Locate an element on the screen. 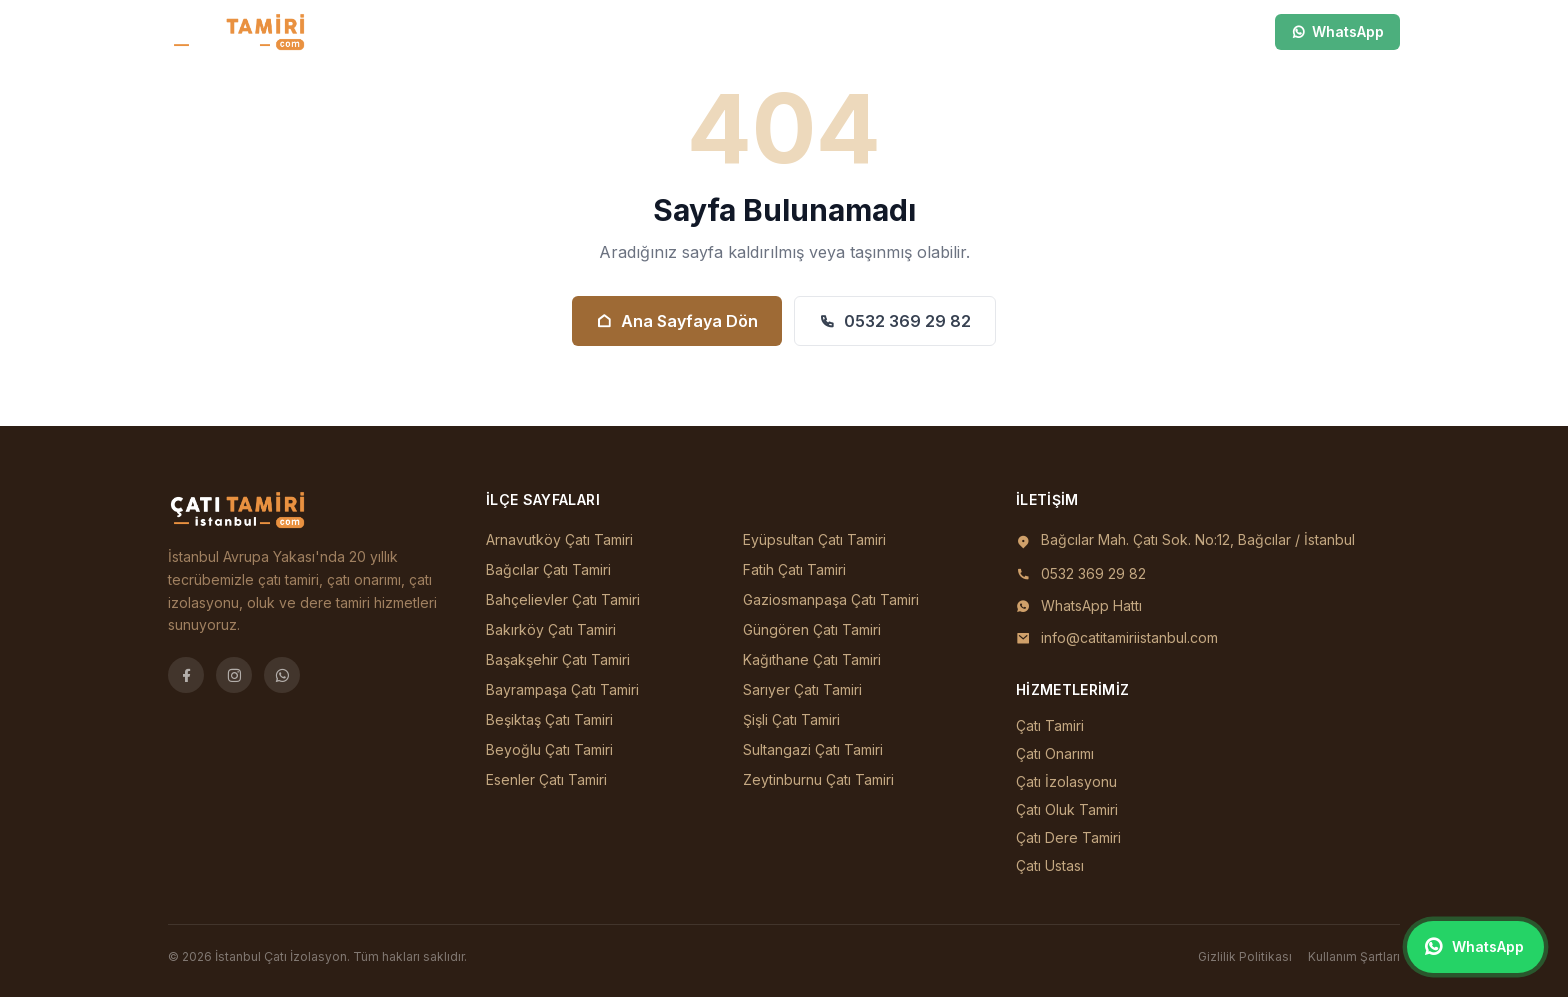  İlçeler is located at coordinates (656, 31).